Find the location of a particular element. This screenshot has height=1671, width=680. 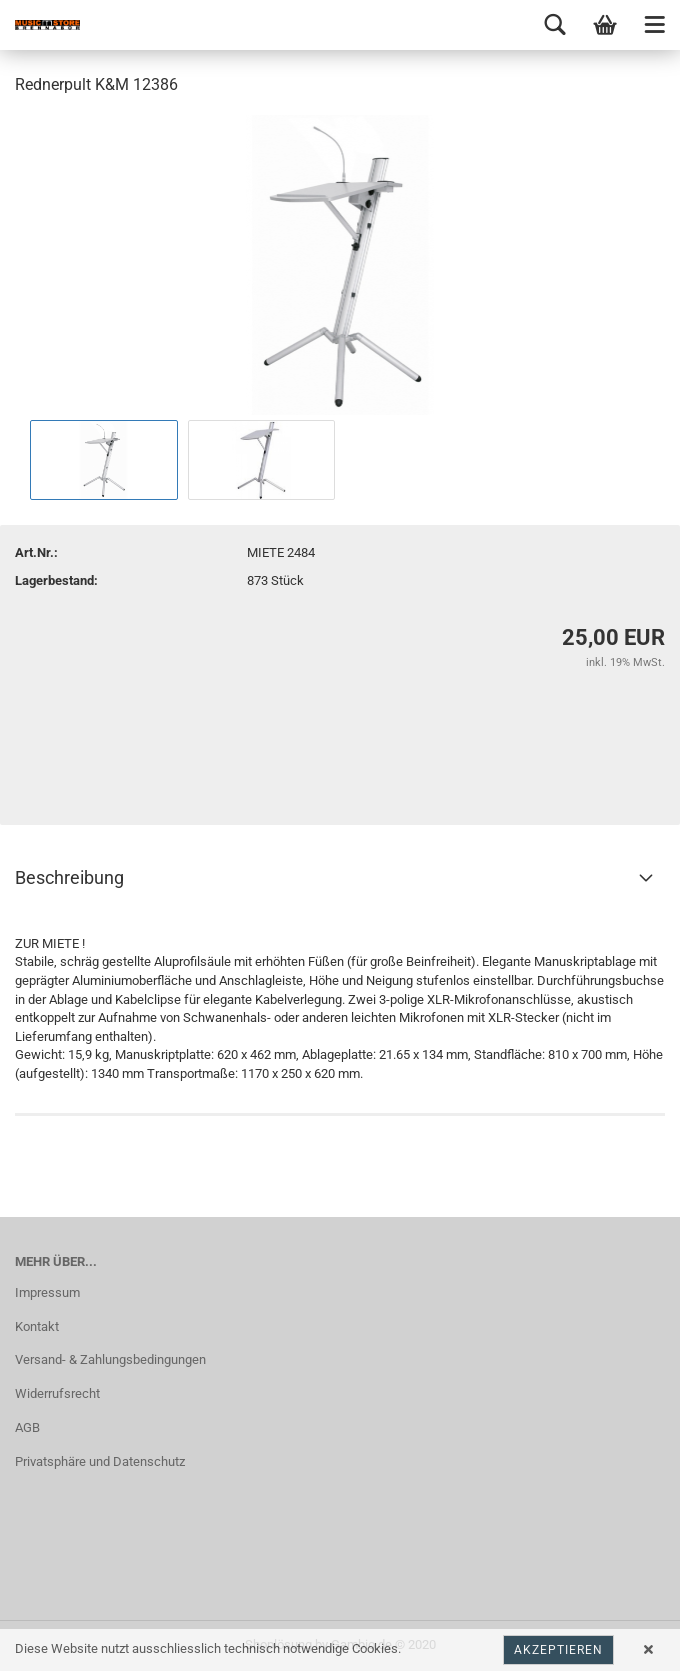

Kontakt is located at coordinates (37, 1326).